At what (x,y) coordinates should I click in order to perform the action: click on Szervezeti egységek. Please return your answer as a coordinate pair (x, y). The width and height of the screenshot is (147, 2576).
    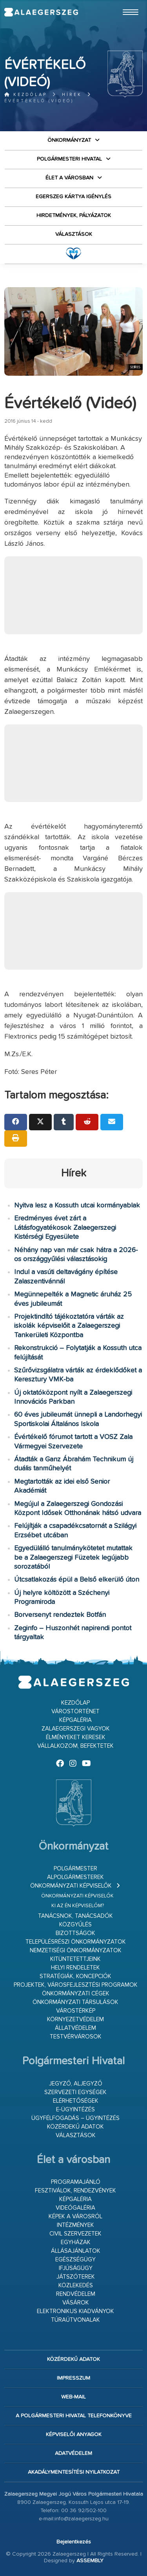
    Looking at the image, I should click on (75, 2092).